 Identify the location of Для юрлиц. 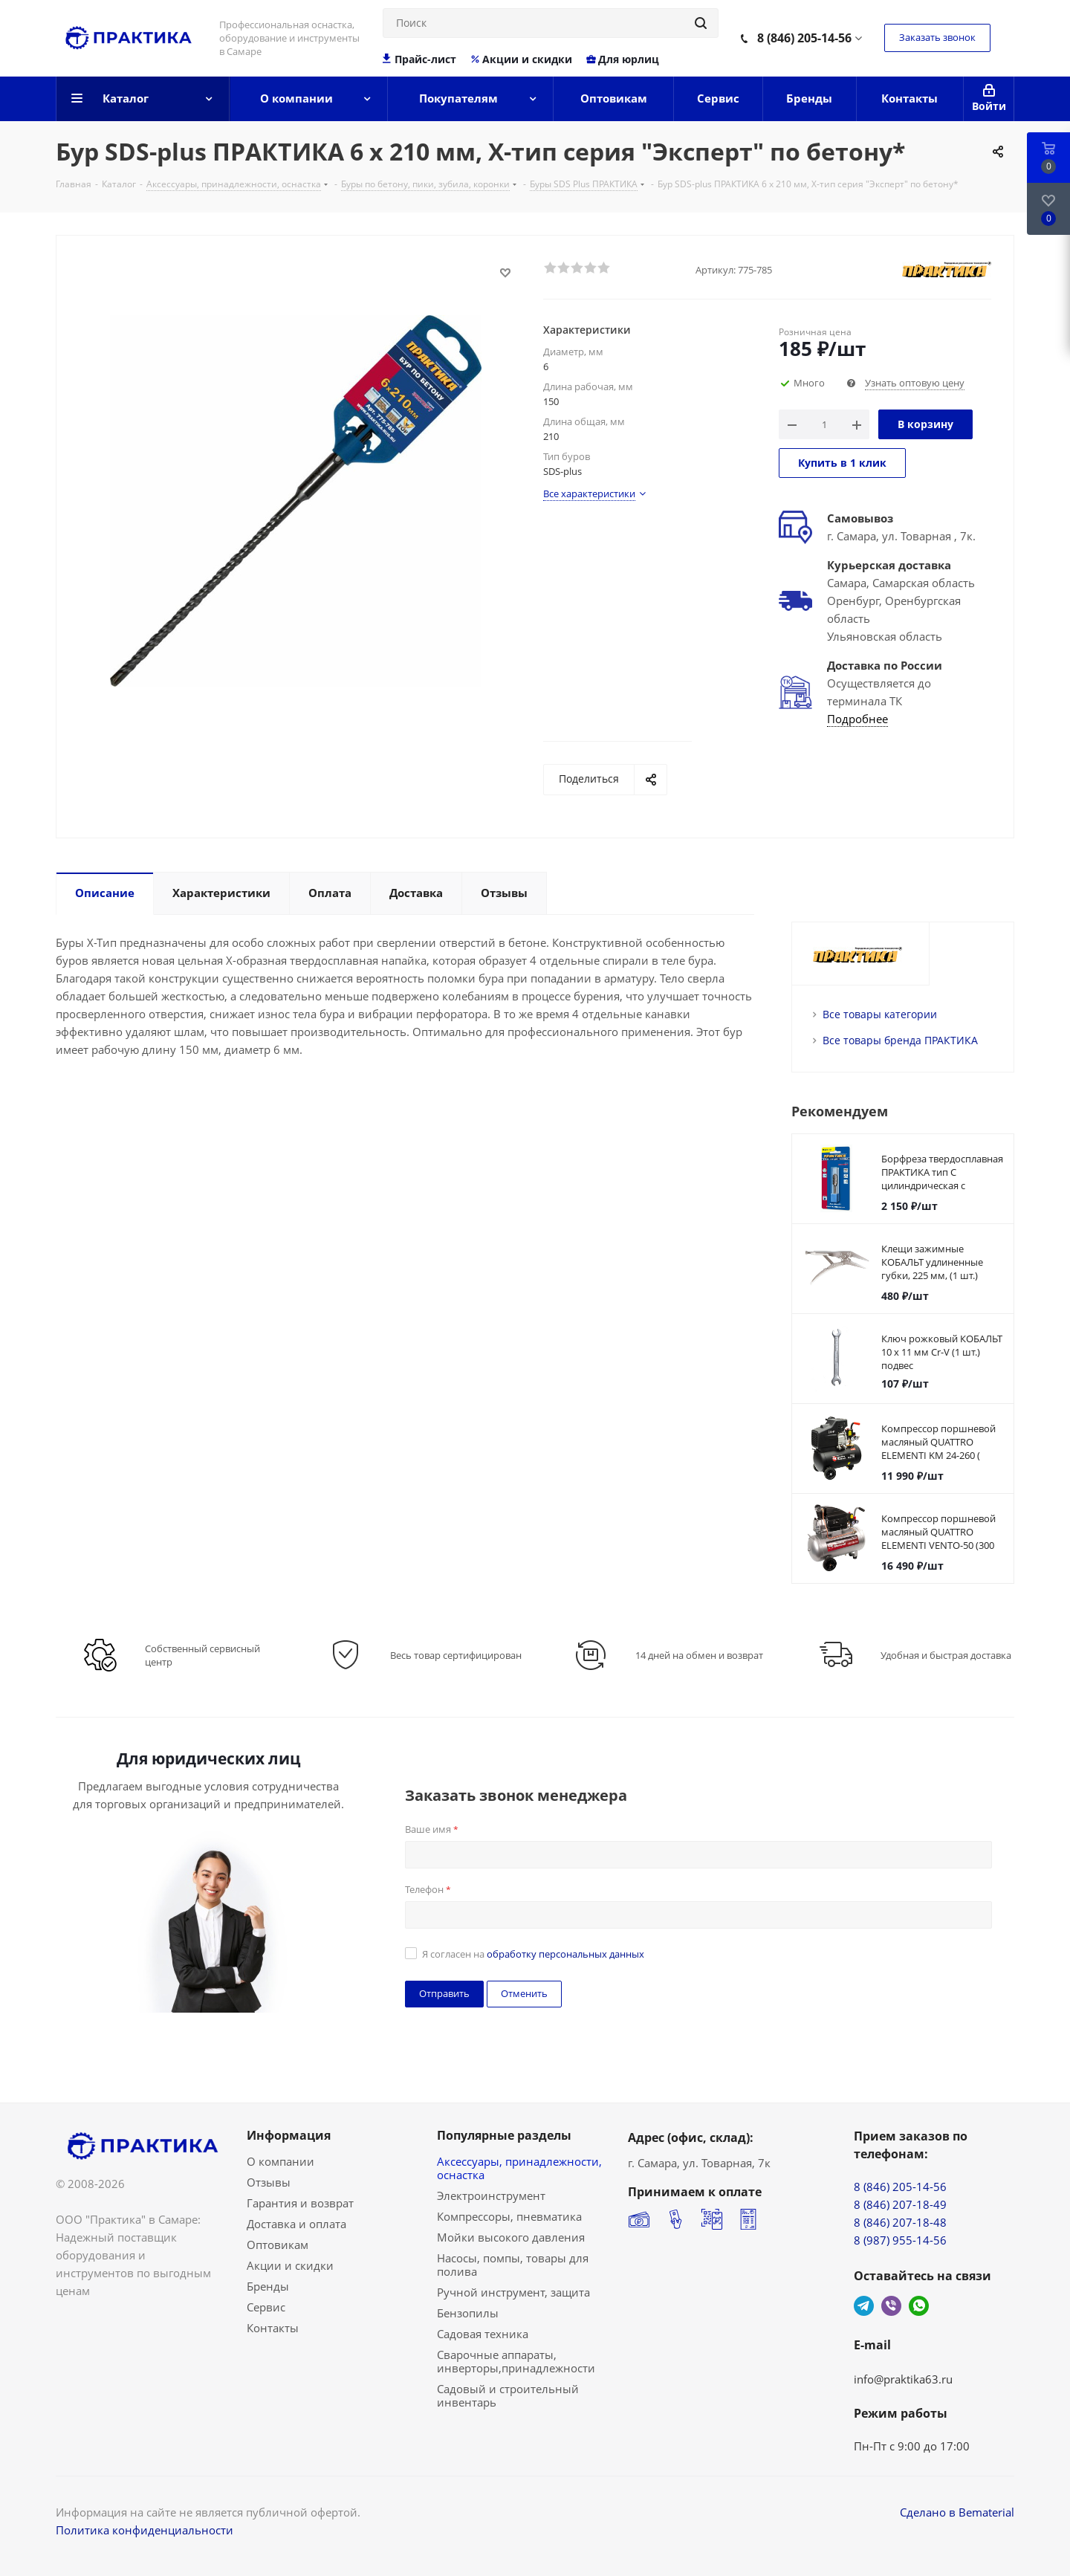
(622, 59).